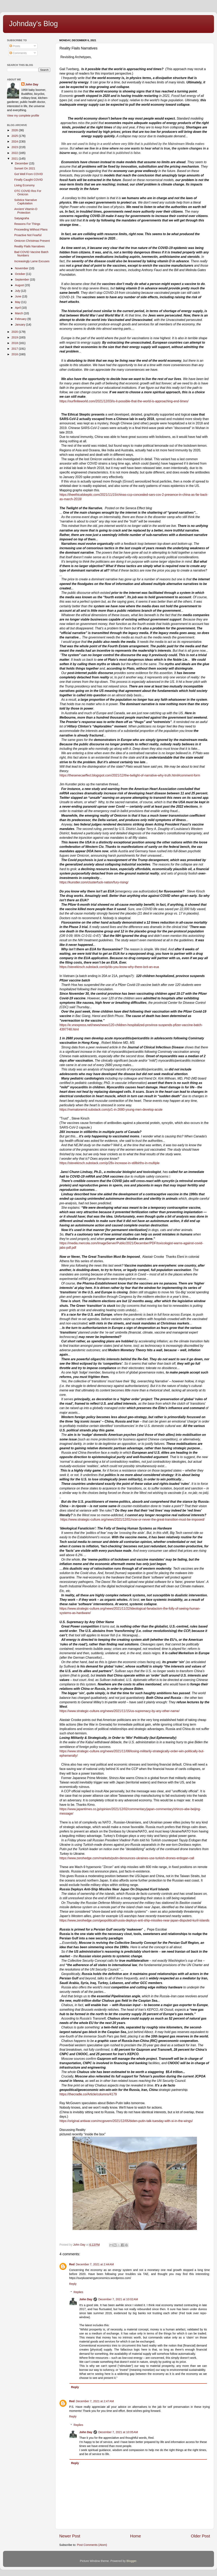 This screenshot has height=2576, width=217. I want to click on Sunset On 2021, so click(24, 168).